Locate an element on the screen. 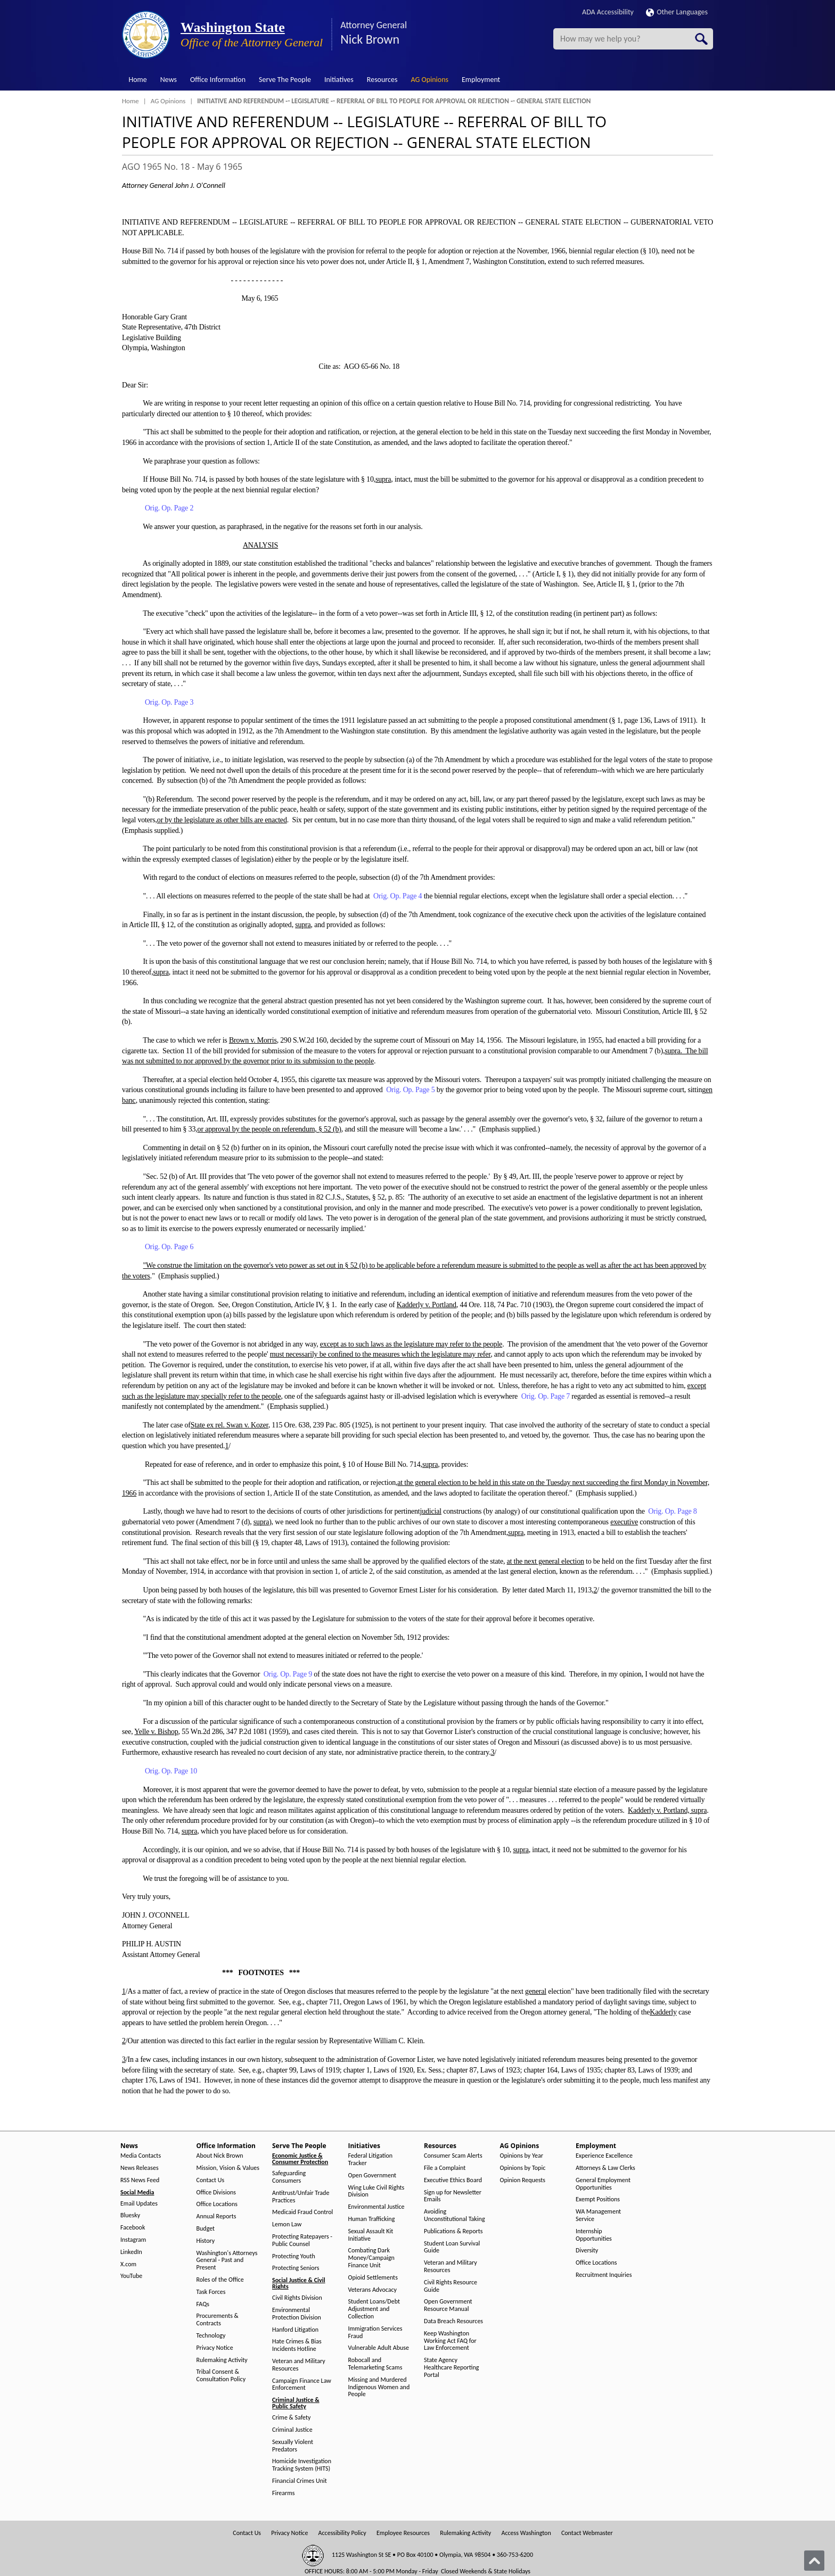 The height and width of the screenshot is (2576, 835). LinkedIn is located at coordinates (131, 2252).